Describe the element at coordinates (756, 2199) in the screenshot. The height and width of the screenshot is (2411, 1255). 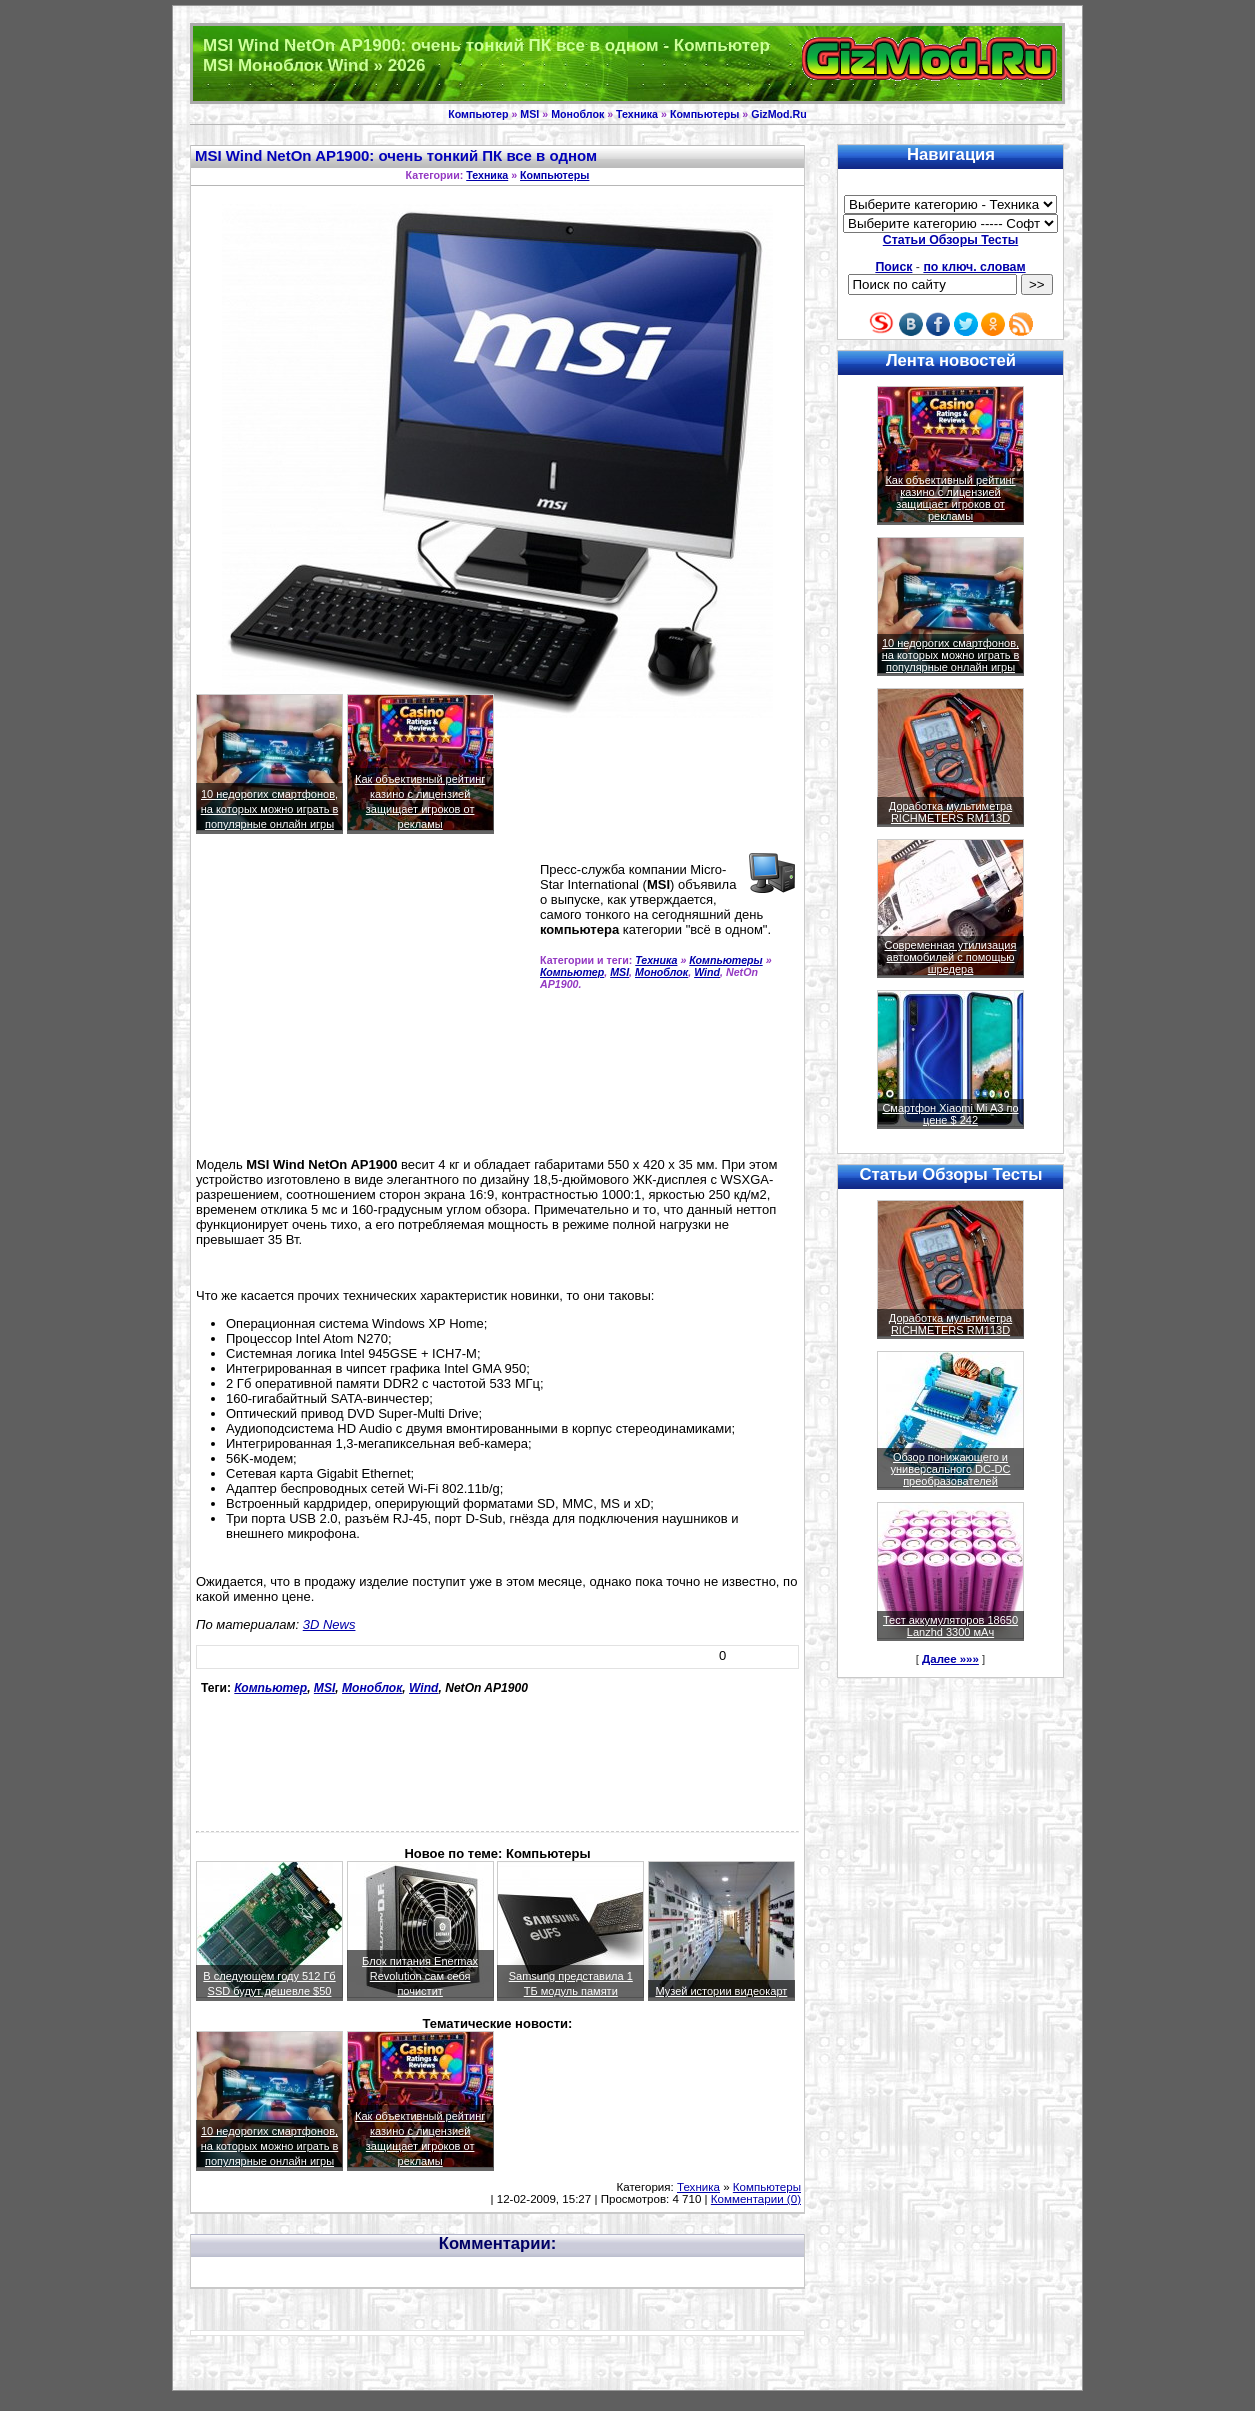
I see `Комментарии (0)` at that location.